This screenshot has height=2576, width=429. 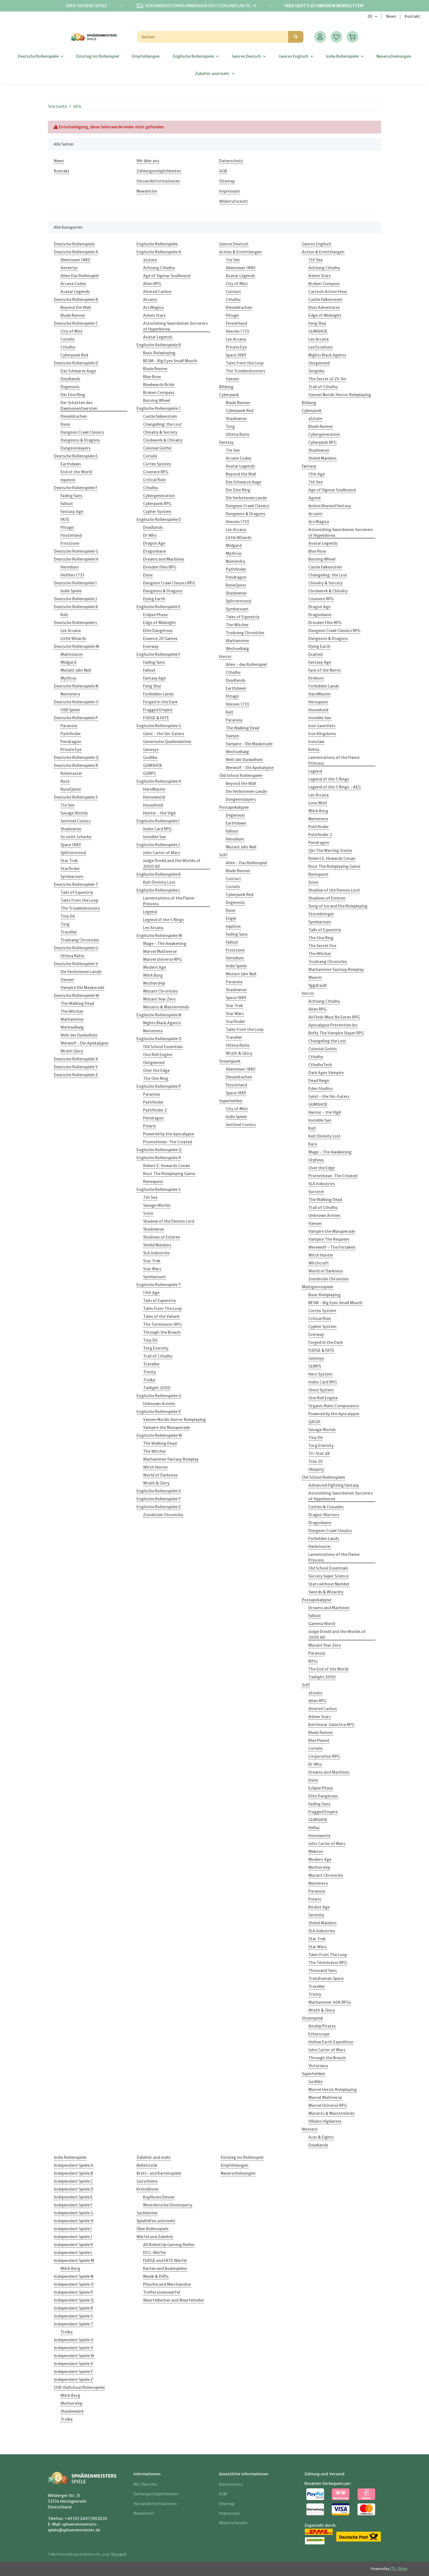 I want to click on Starfinder, so click(x=70, y=868).